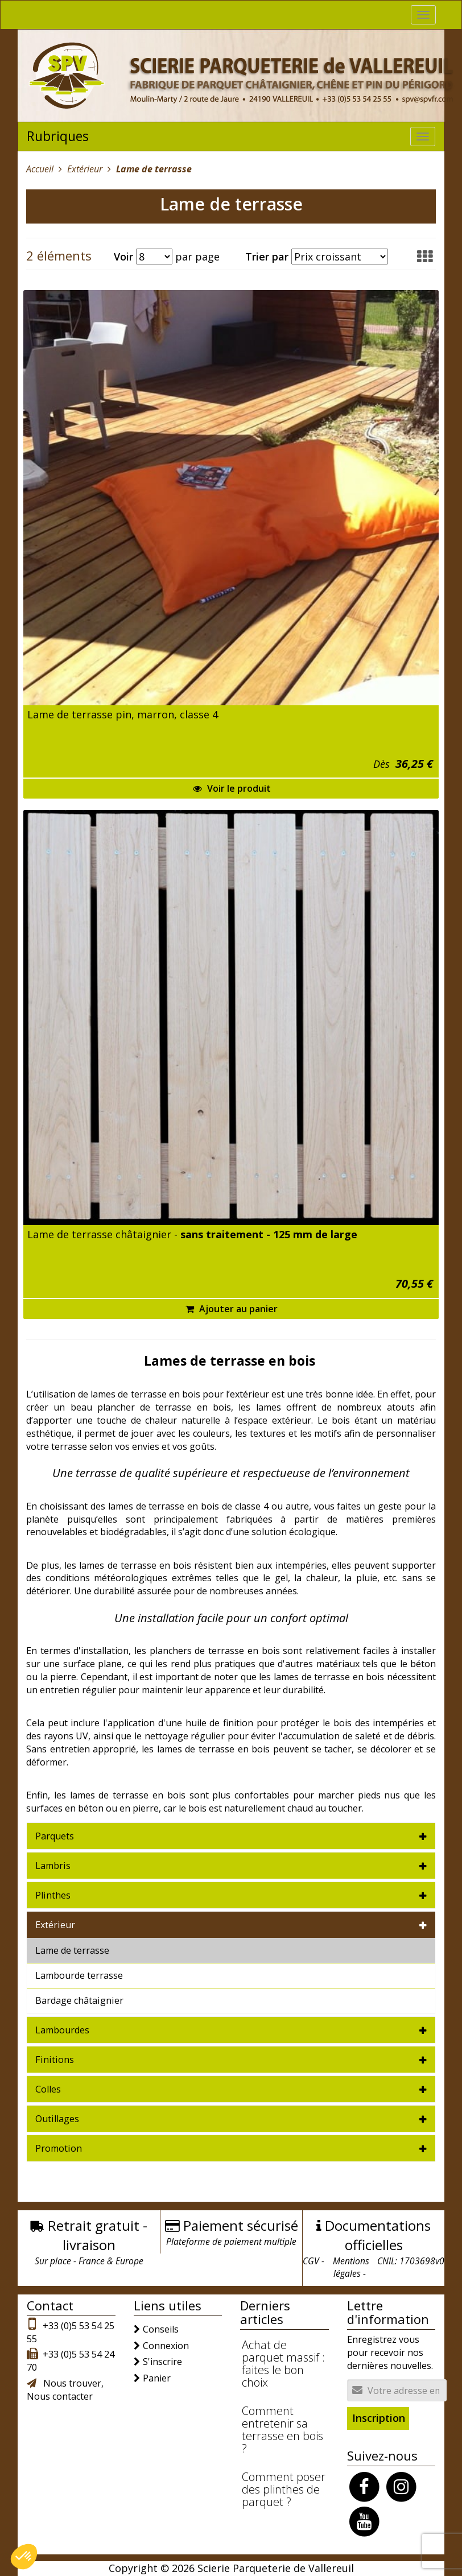 Image resolution: width=462 pixels, height=2576 pixels. What do you see at coordinates (266, 256) in the screenshot?
I see `Trier par` at bounding box center [266, 256].